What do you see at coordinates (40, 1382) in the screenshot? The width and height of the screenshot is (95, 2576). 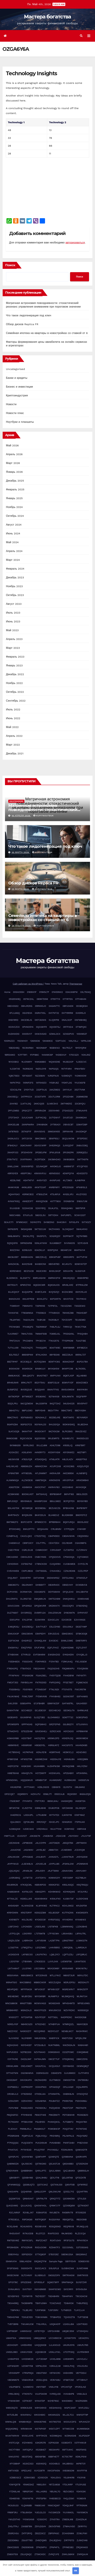 I see `8S2Y754U` at bounding box center [40, 1382].